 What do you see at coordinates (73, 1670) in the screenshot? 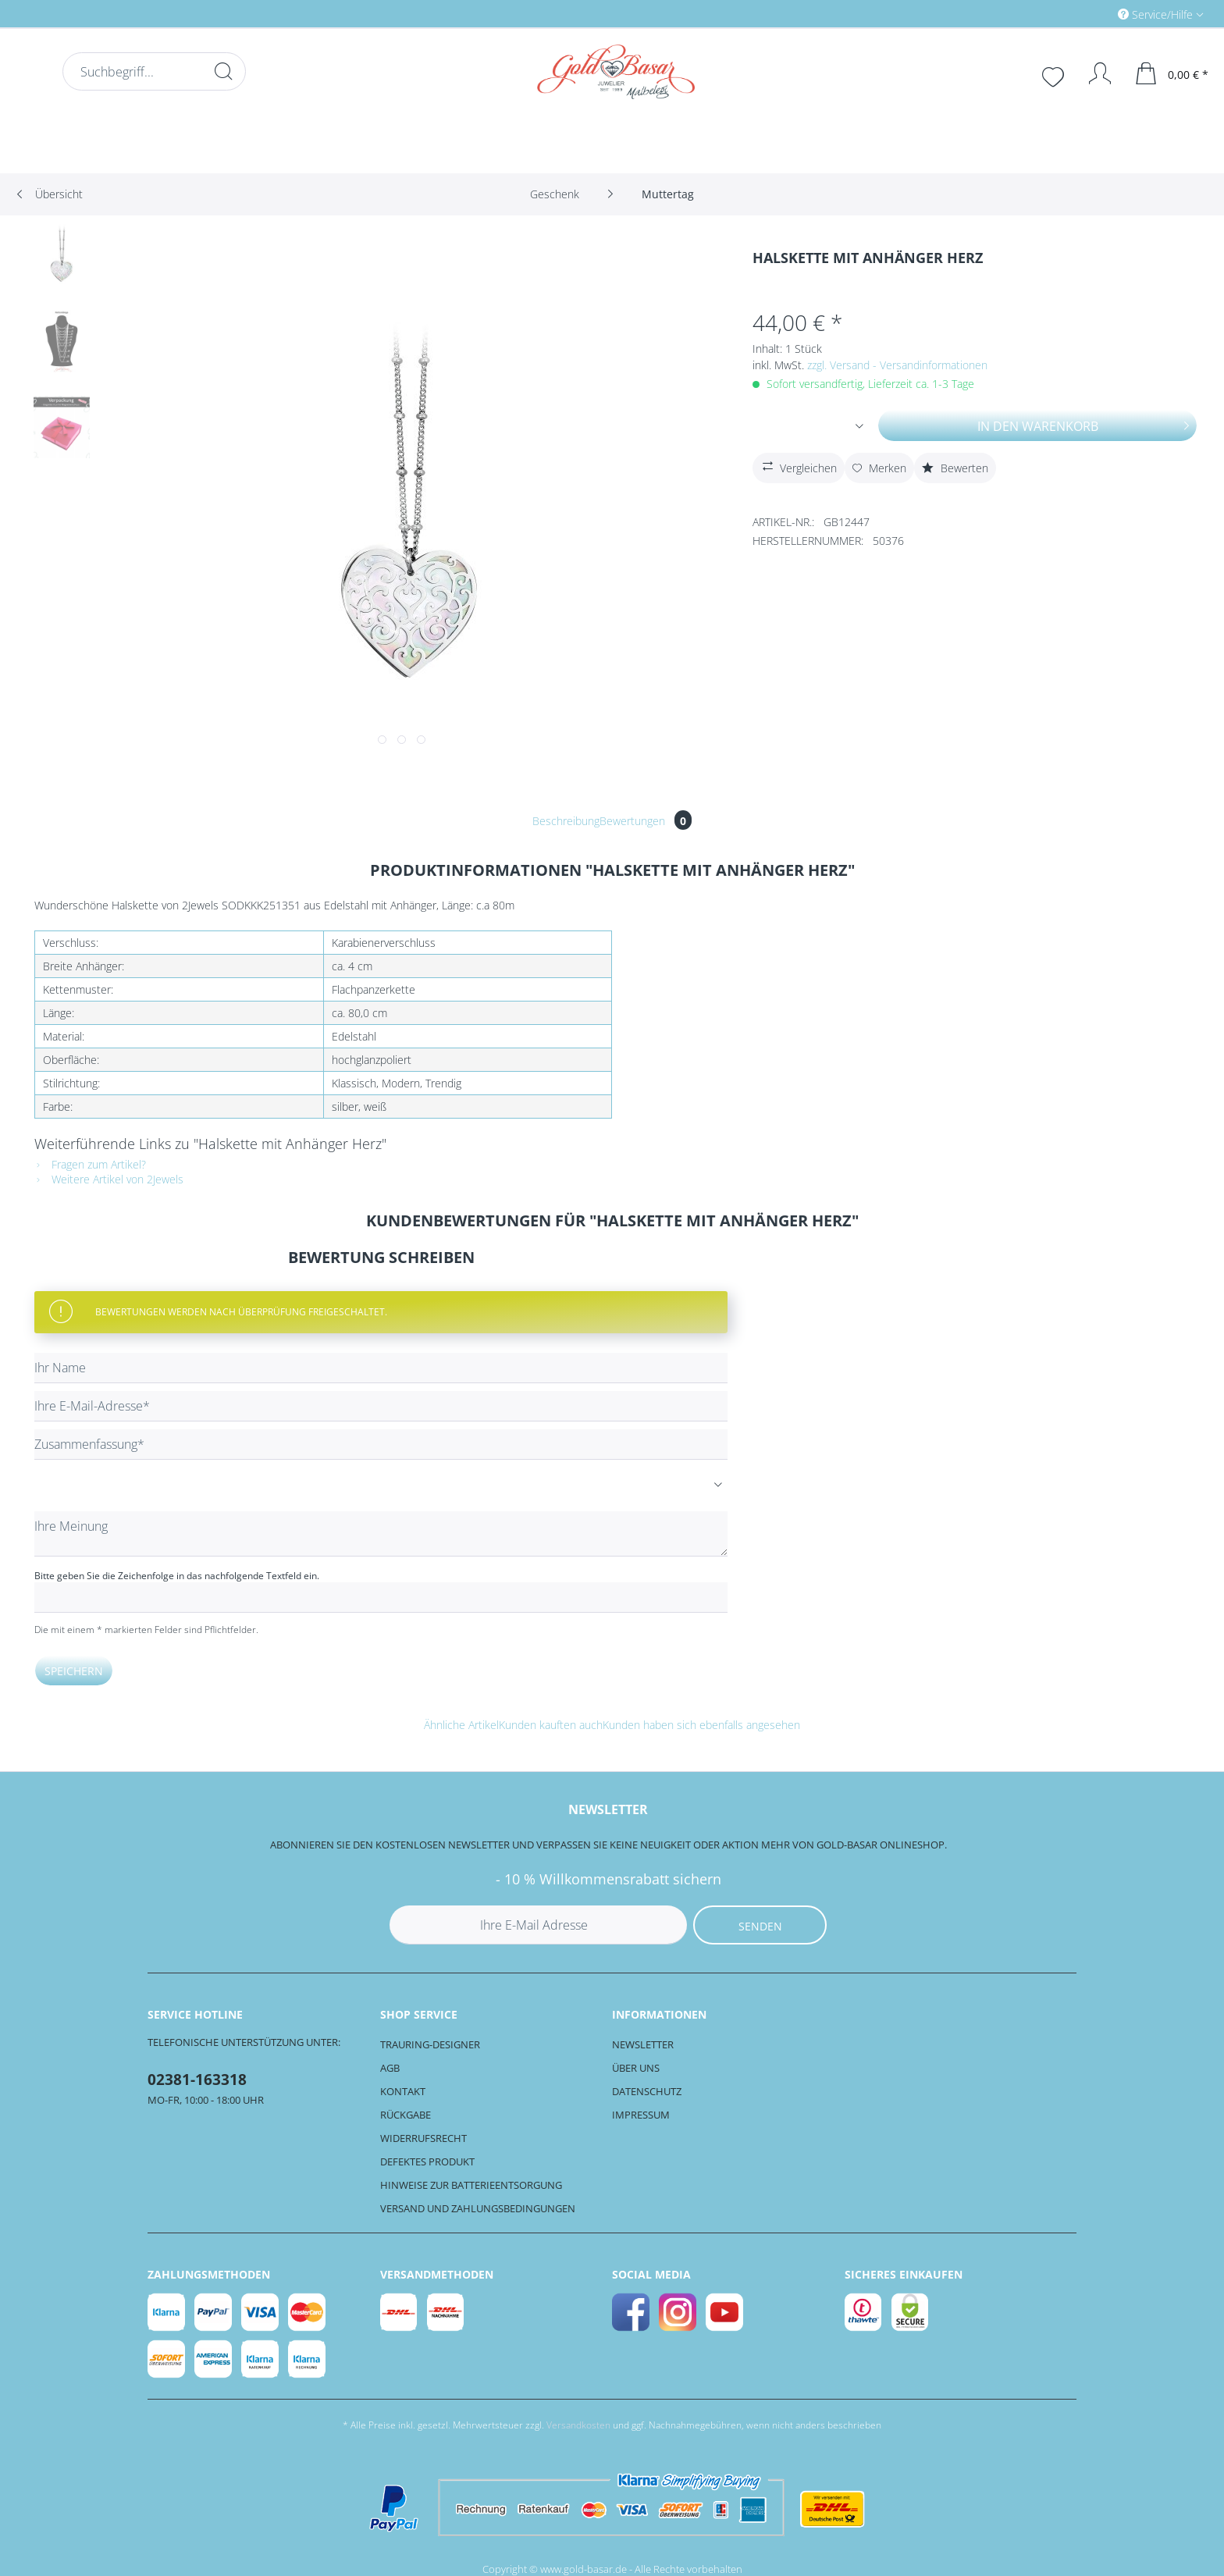
I see `Speichern` at bounding box center [73, 1670].